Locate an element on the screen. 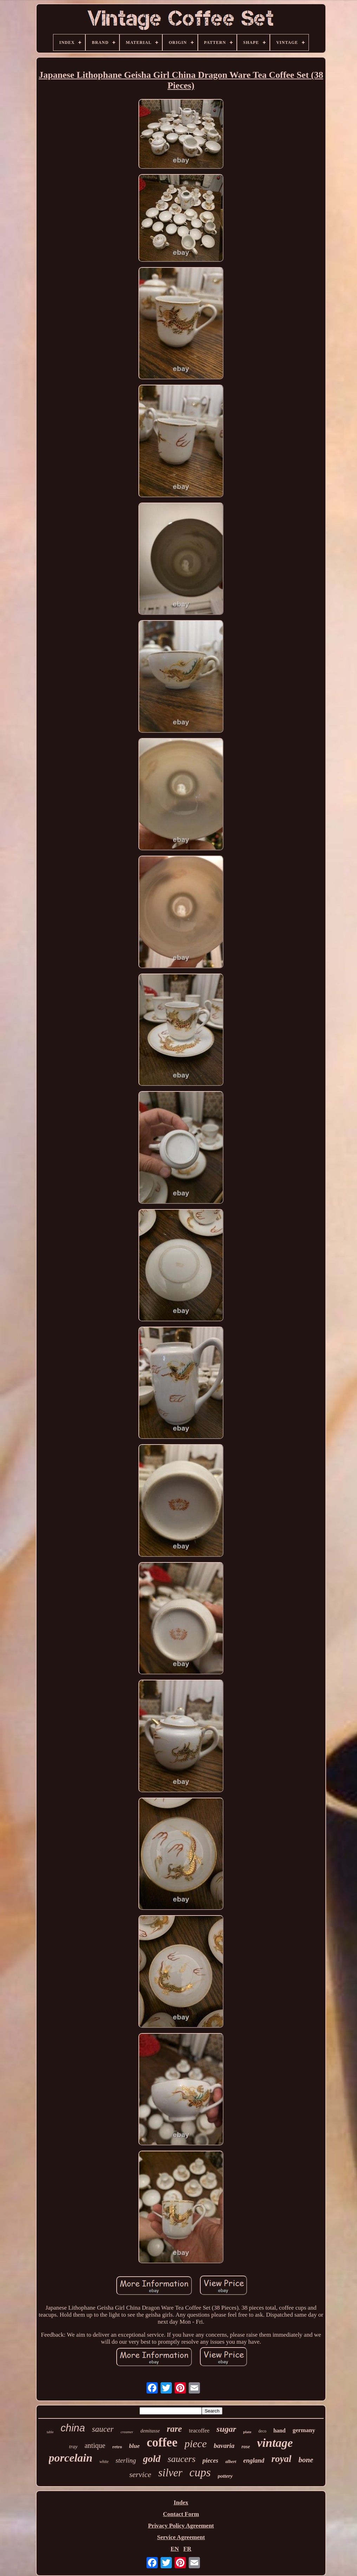 The height and width of the screenshot is (2576, 357). porcelain is located at coordinates (70, 2457).